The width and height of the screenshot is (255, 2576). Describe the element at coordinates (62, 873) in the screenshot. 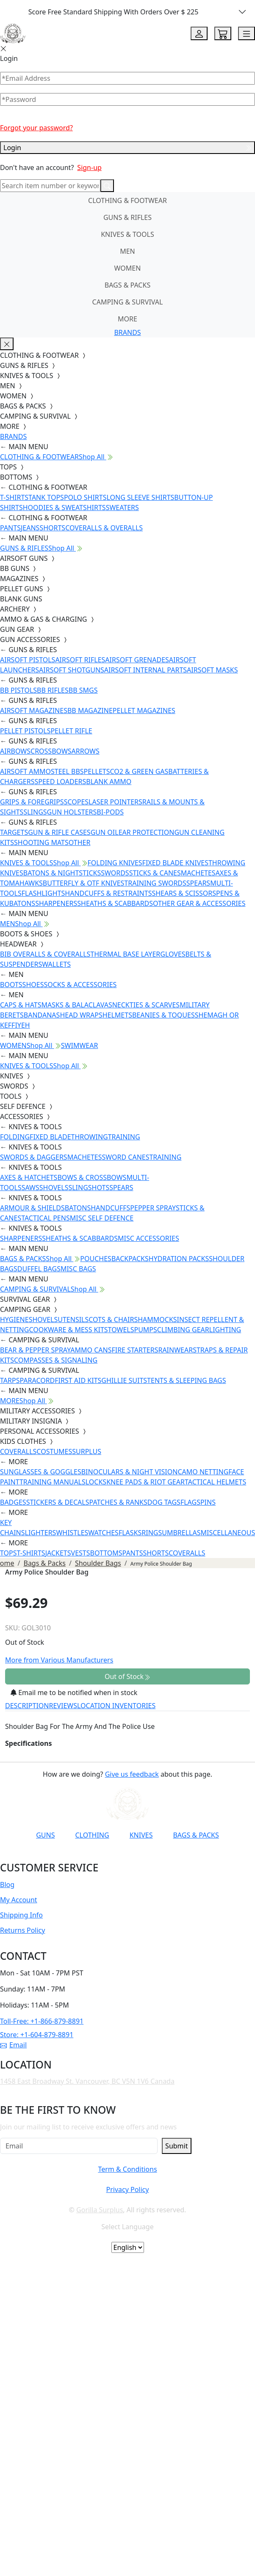

I see `BATONS & NIGHTSTICKS` at that location.